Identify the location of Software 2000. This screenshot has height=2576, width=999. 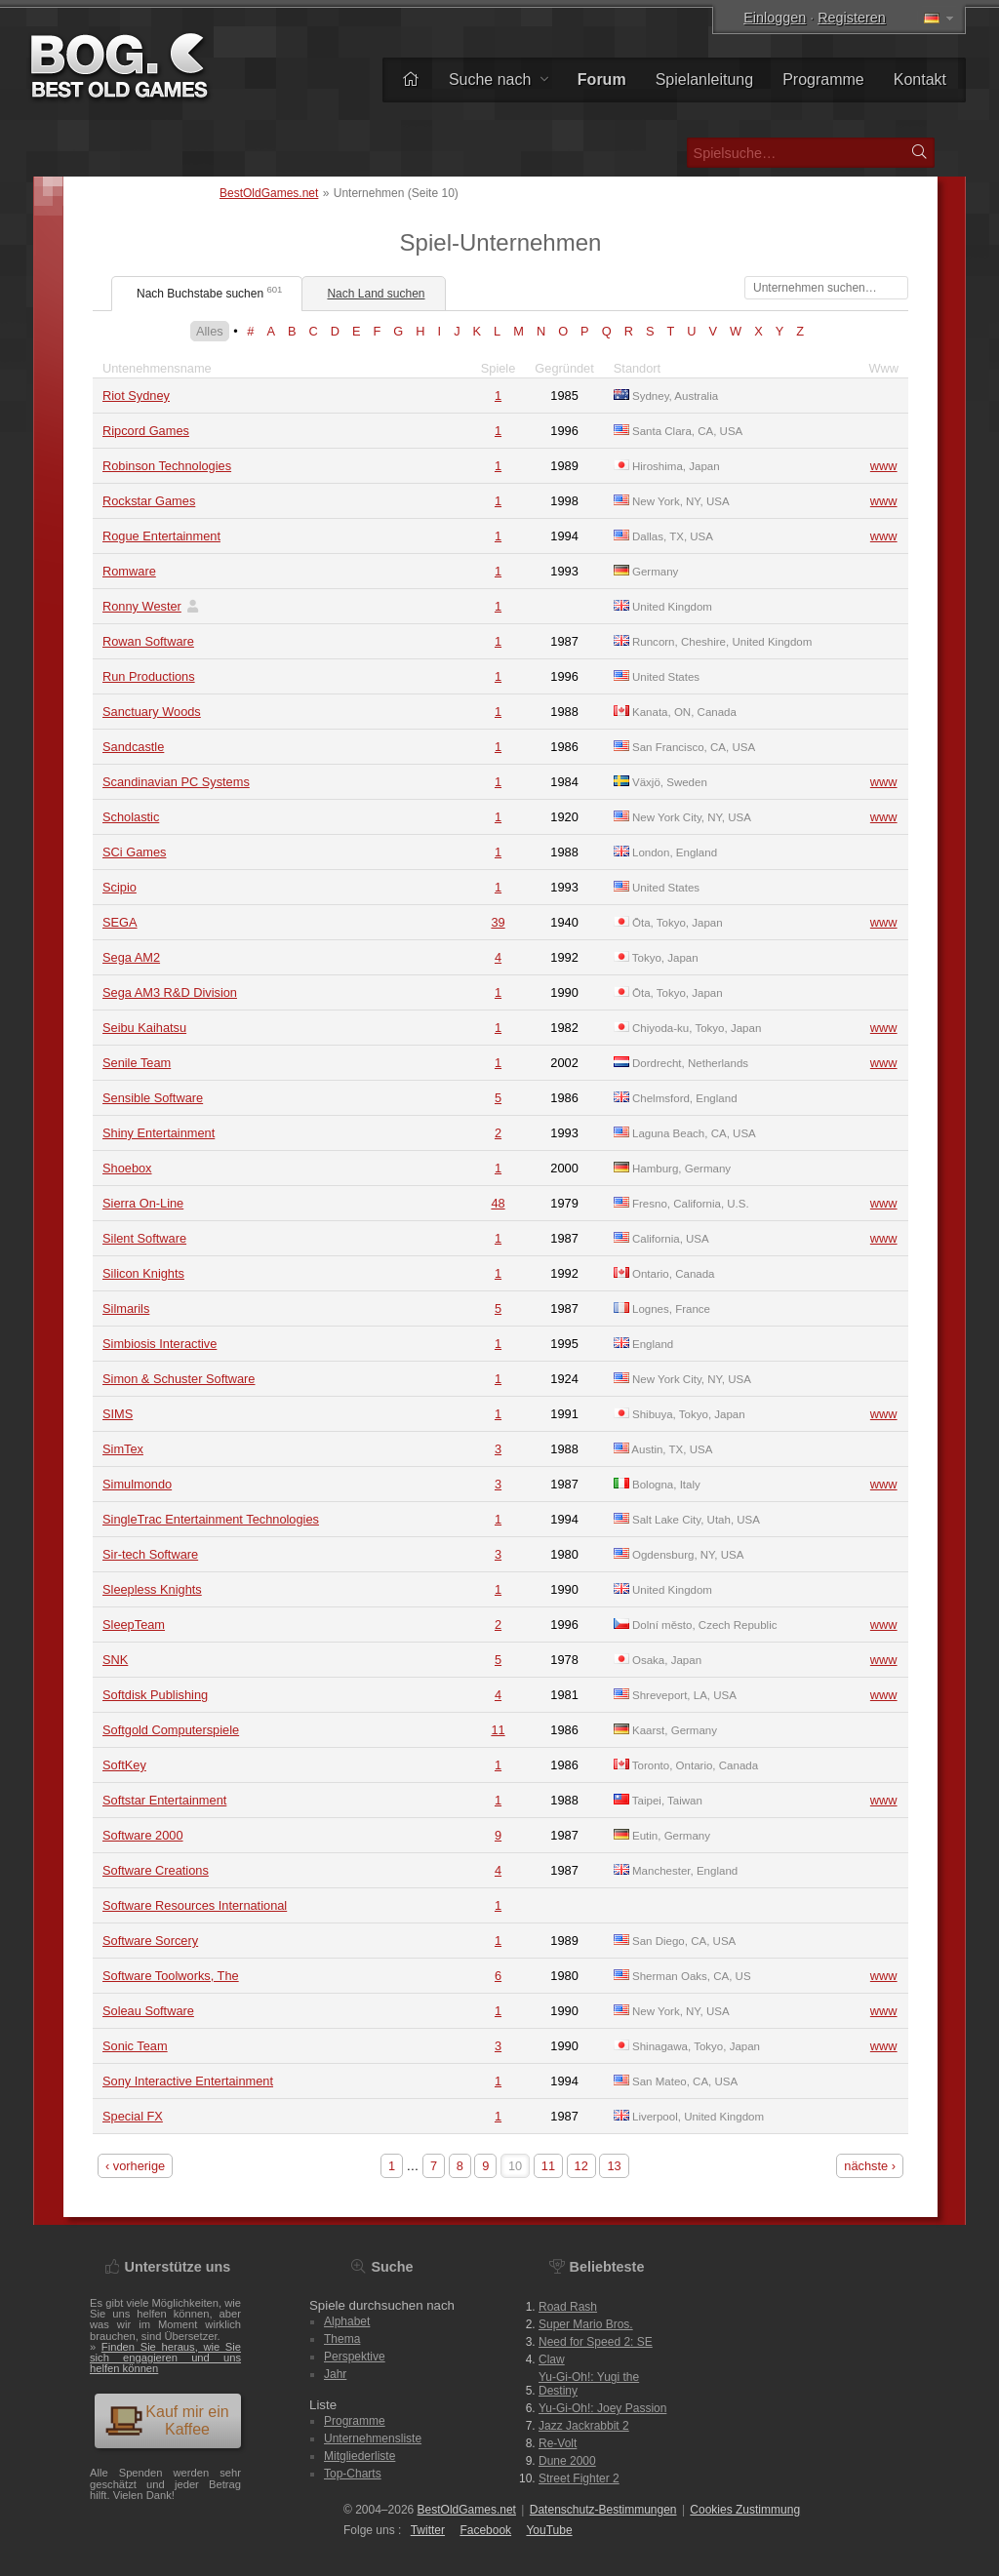
(142, 1835).